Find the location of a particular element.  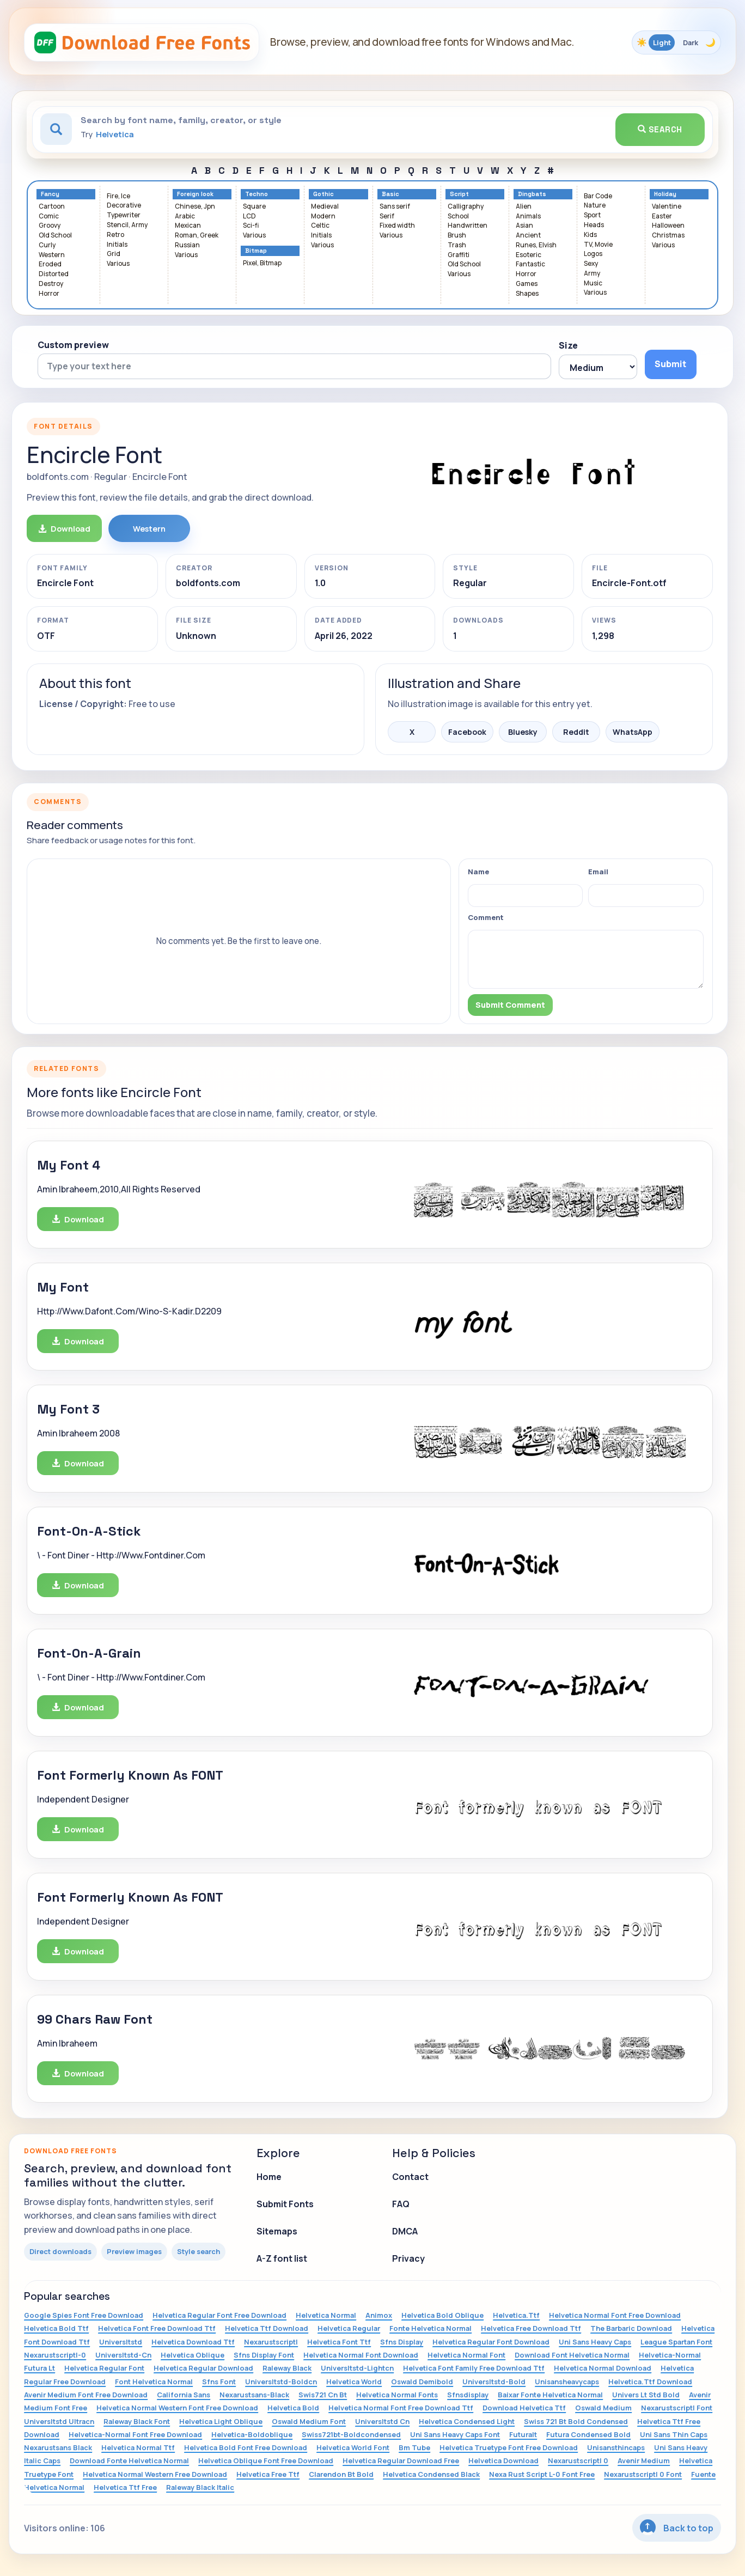

Fonte Helvetica Normal is located at coordinates (430, 2328).